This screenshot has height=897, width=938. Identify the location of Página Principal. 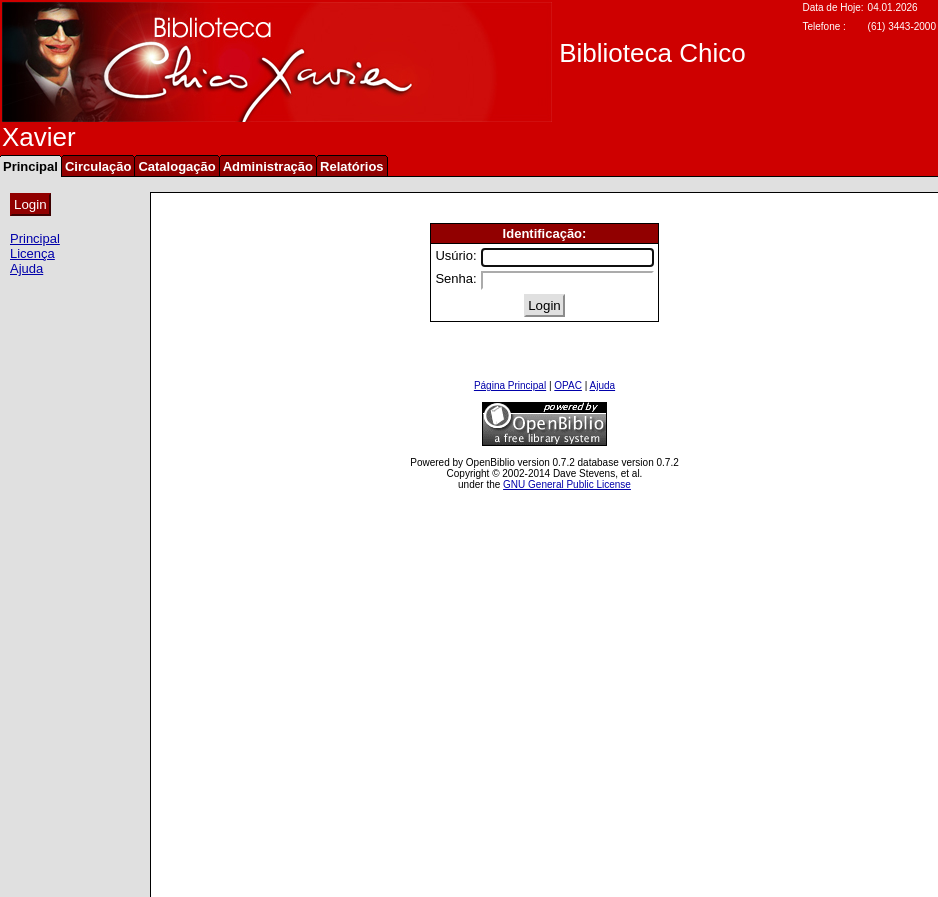
(510, 385).